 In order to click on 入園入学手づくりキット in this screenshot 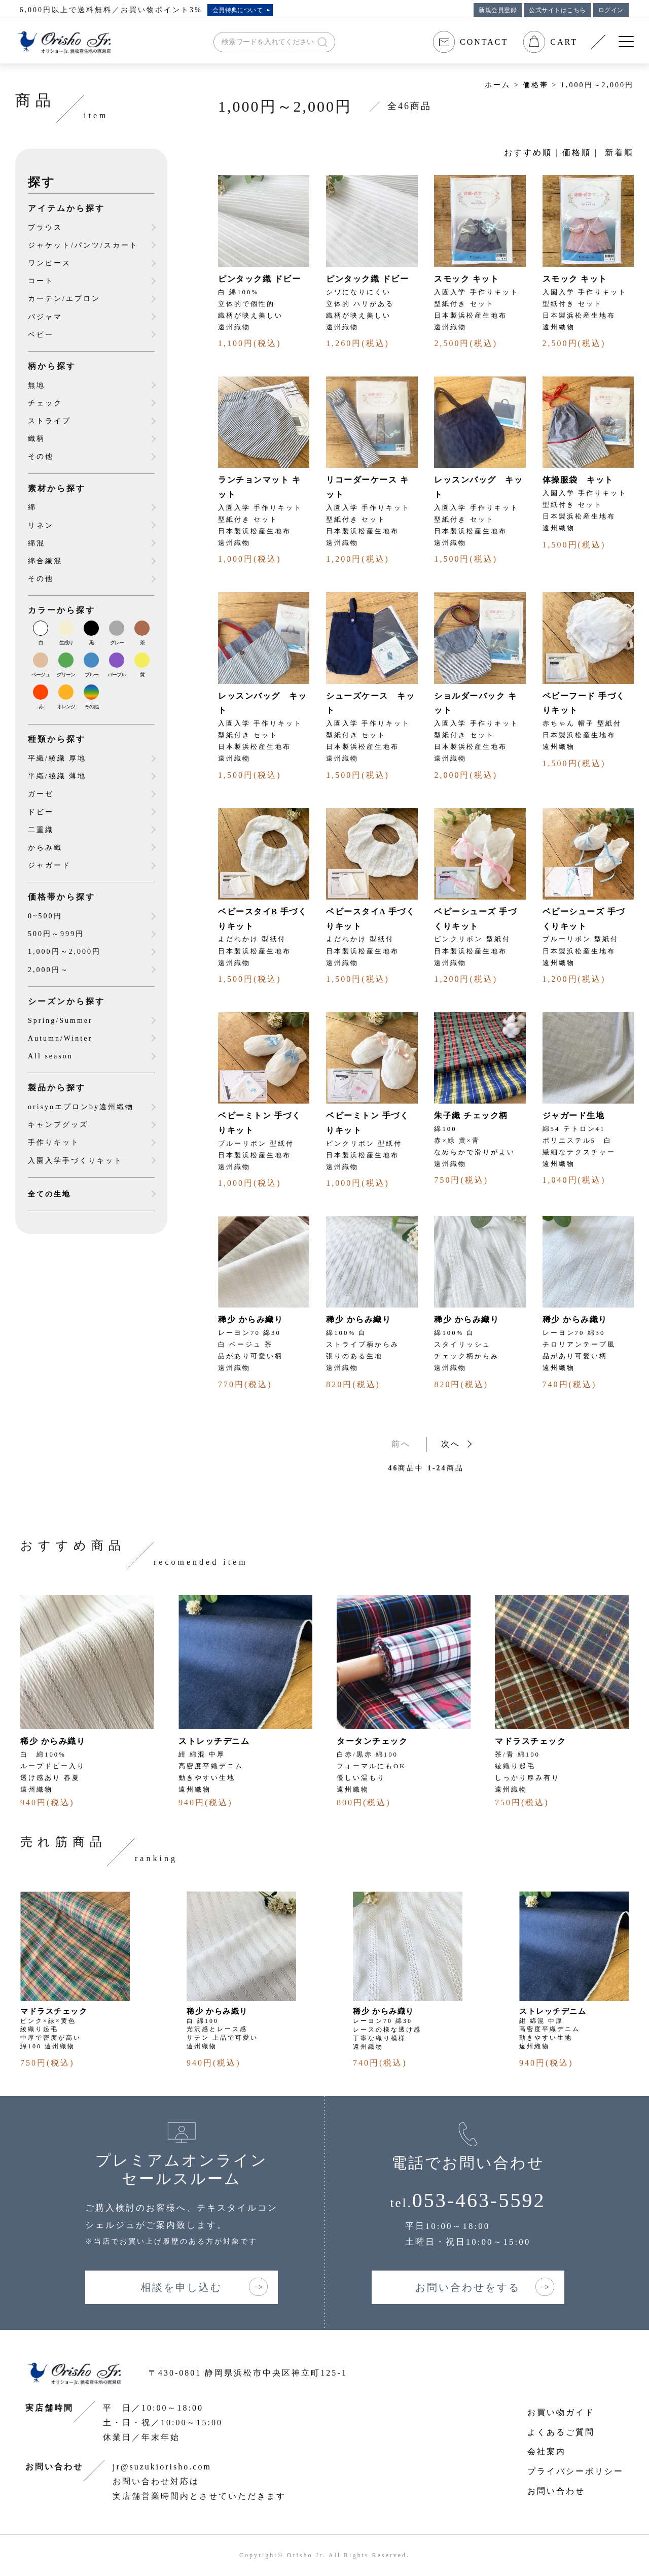, I will do `click(75, 1160)`.